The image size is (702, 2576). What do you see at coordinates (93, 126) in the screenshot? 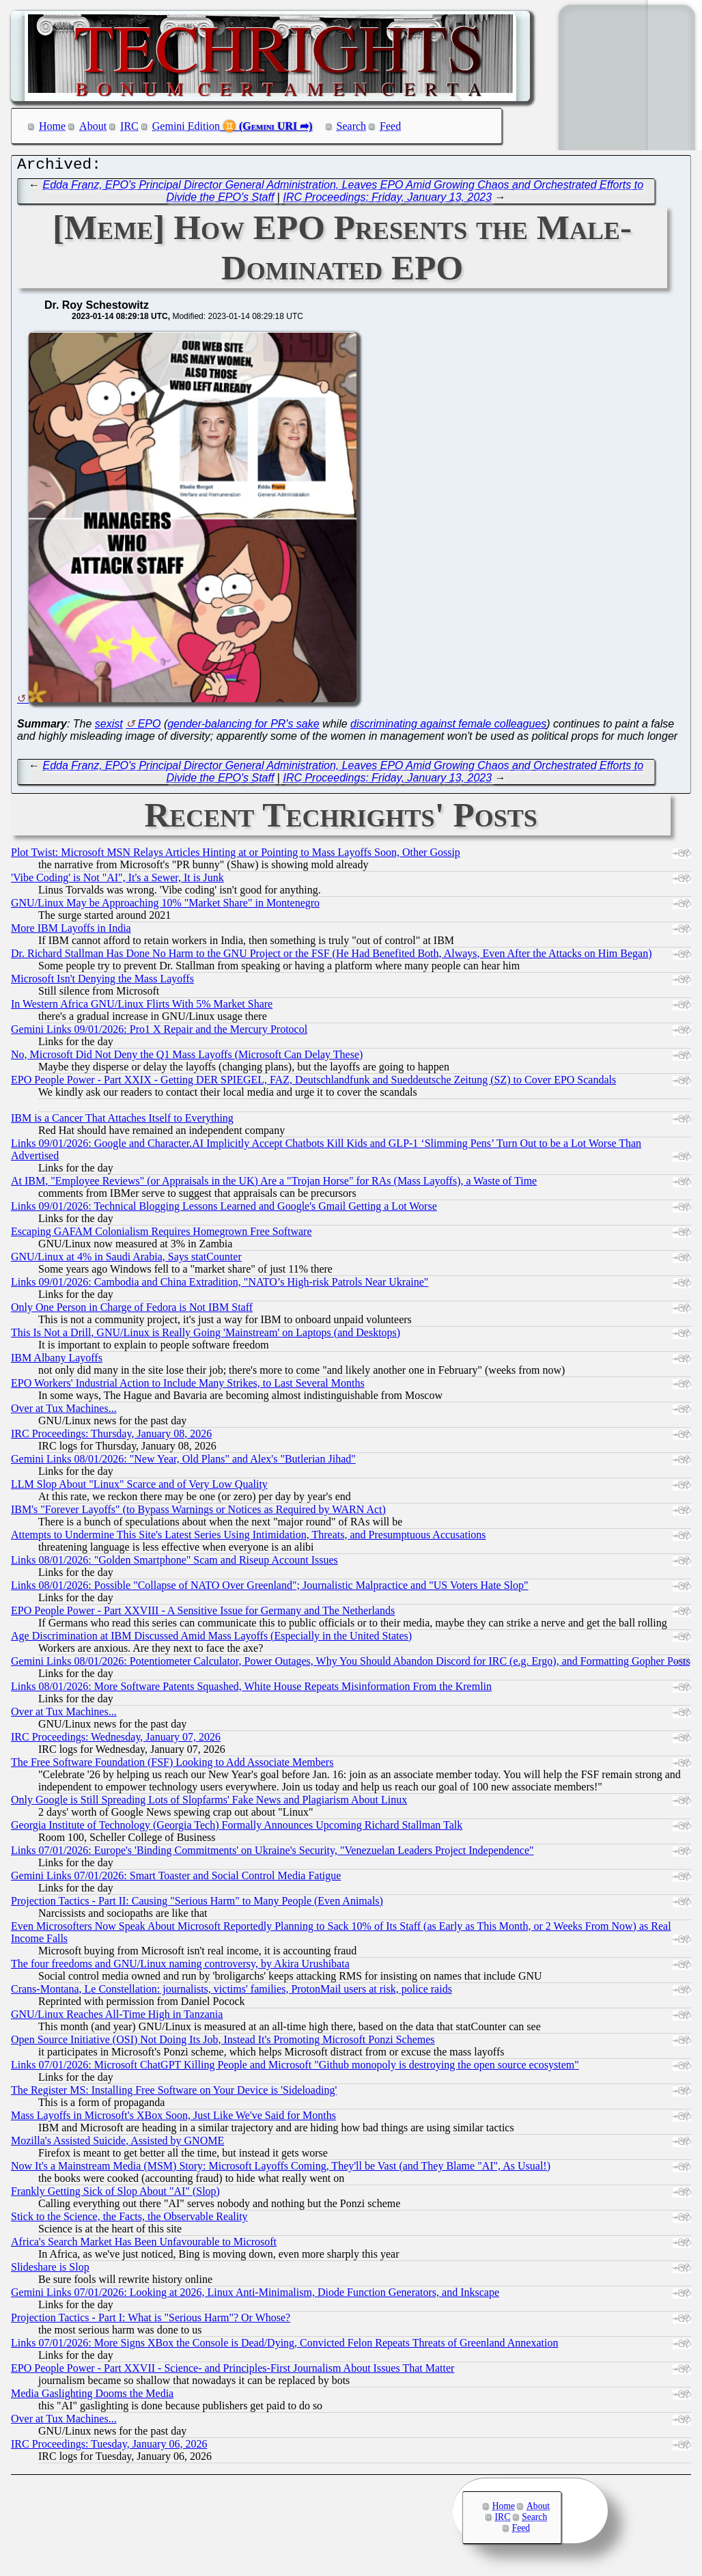
I see `About` at bounding box center [93, 126].